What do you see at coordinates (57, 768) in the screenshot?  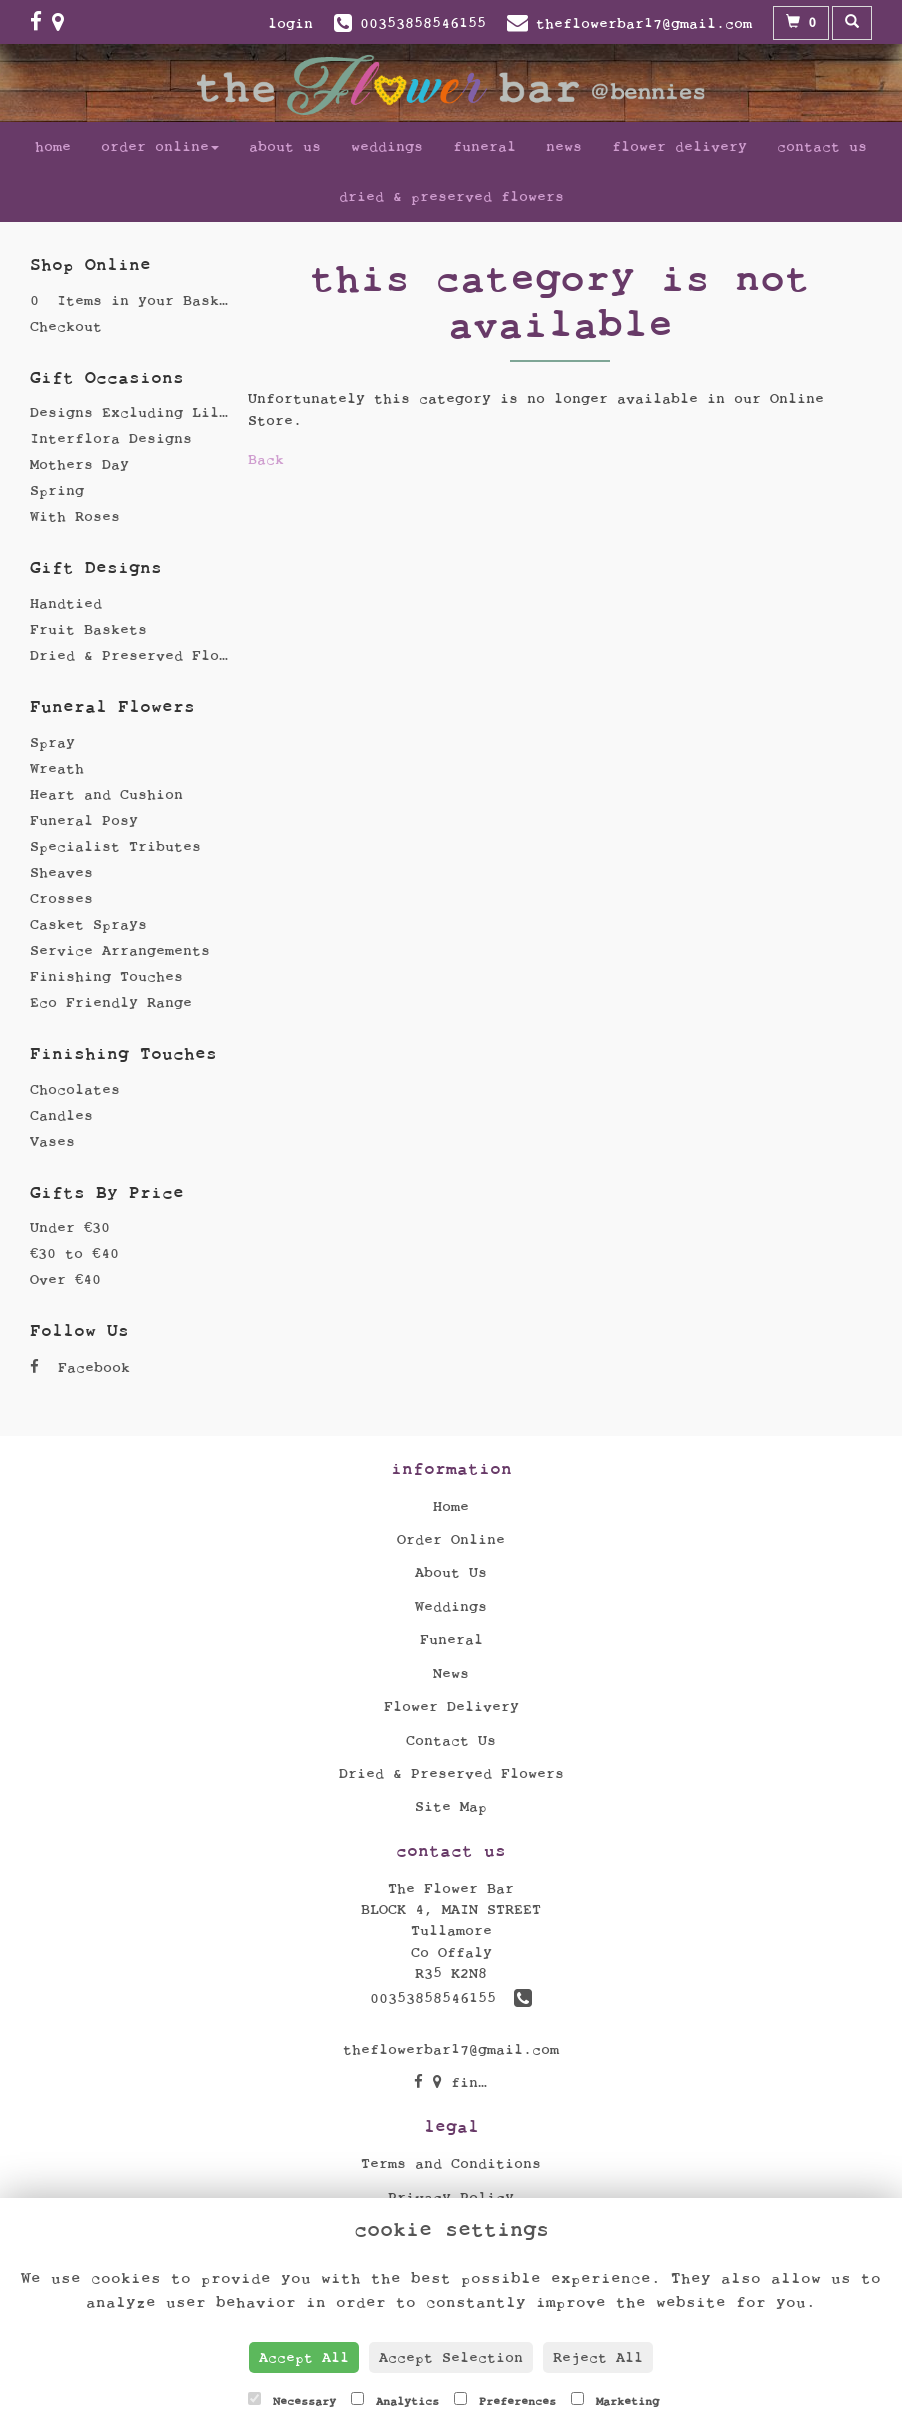 I see `Wreath` at bounding box center [57, 768].